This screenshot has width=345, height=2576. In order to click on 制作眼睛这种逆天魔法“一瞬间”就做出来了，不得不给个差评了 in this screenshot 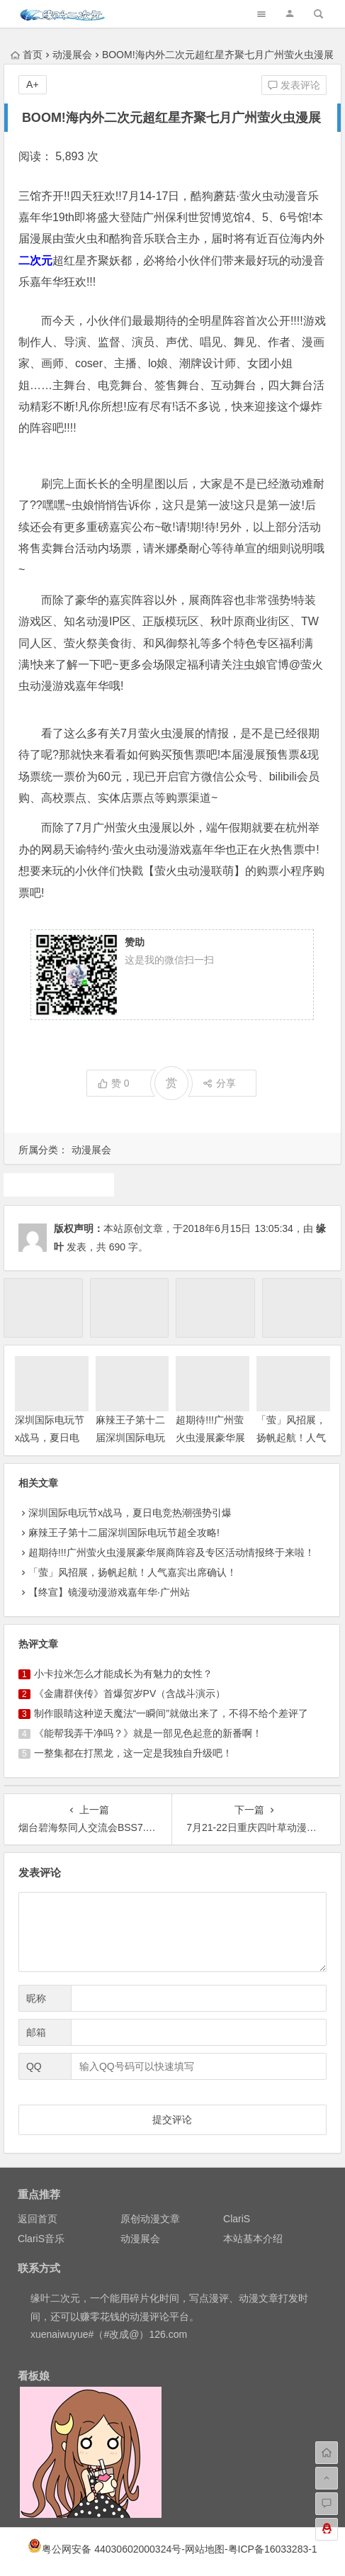, I will do `click(171, 1713)`.